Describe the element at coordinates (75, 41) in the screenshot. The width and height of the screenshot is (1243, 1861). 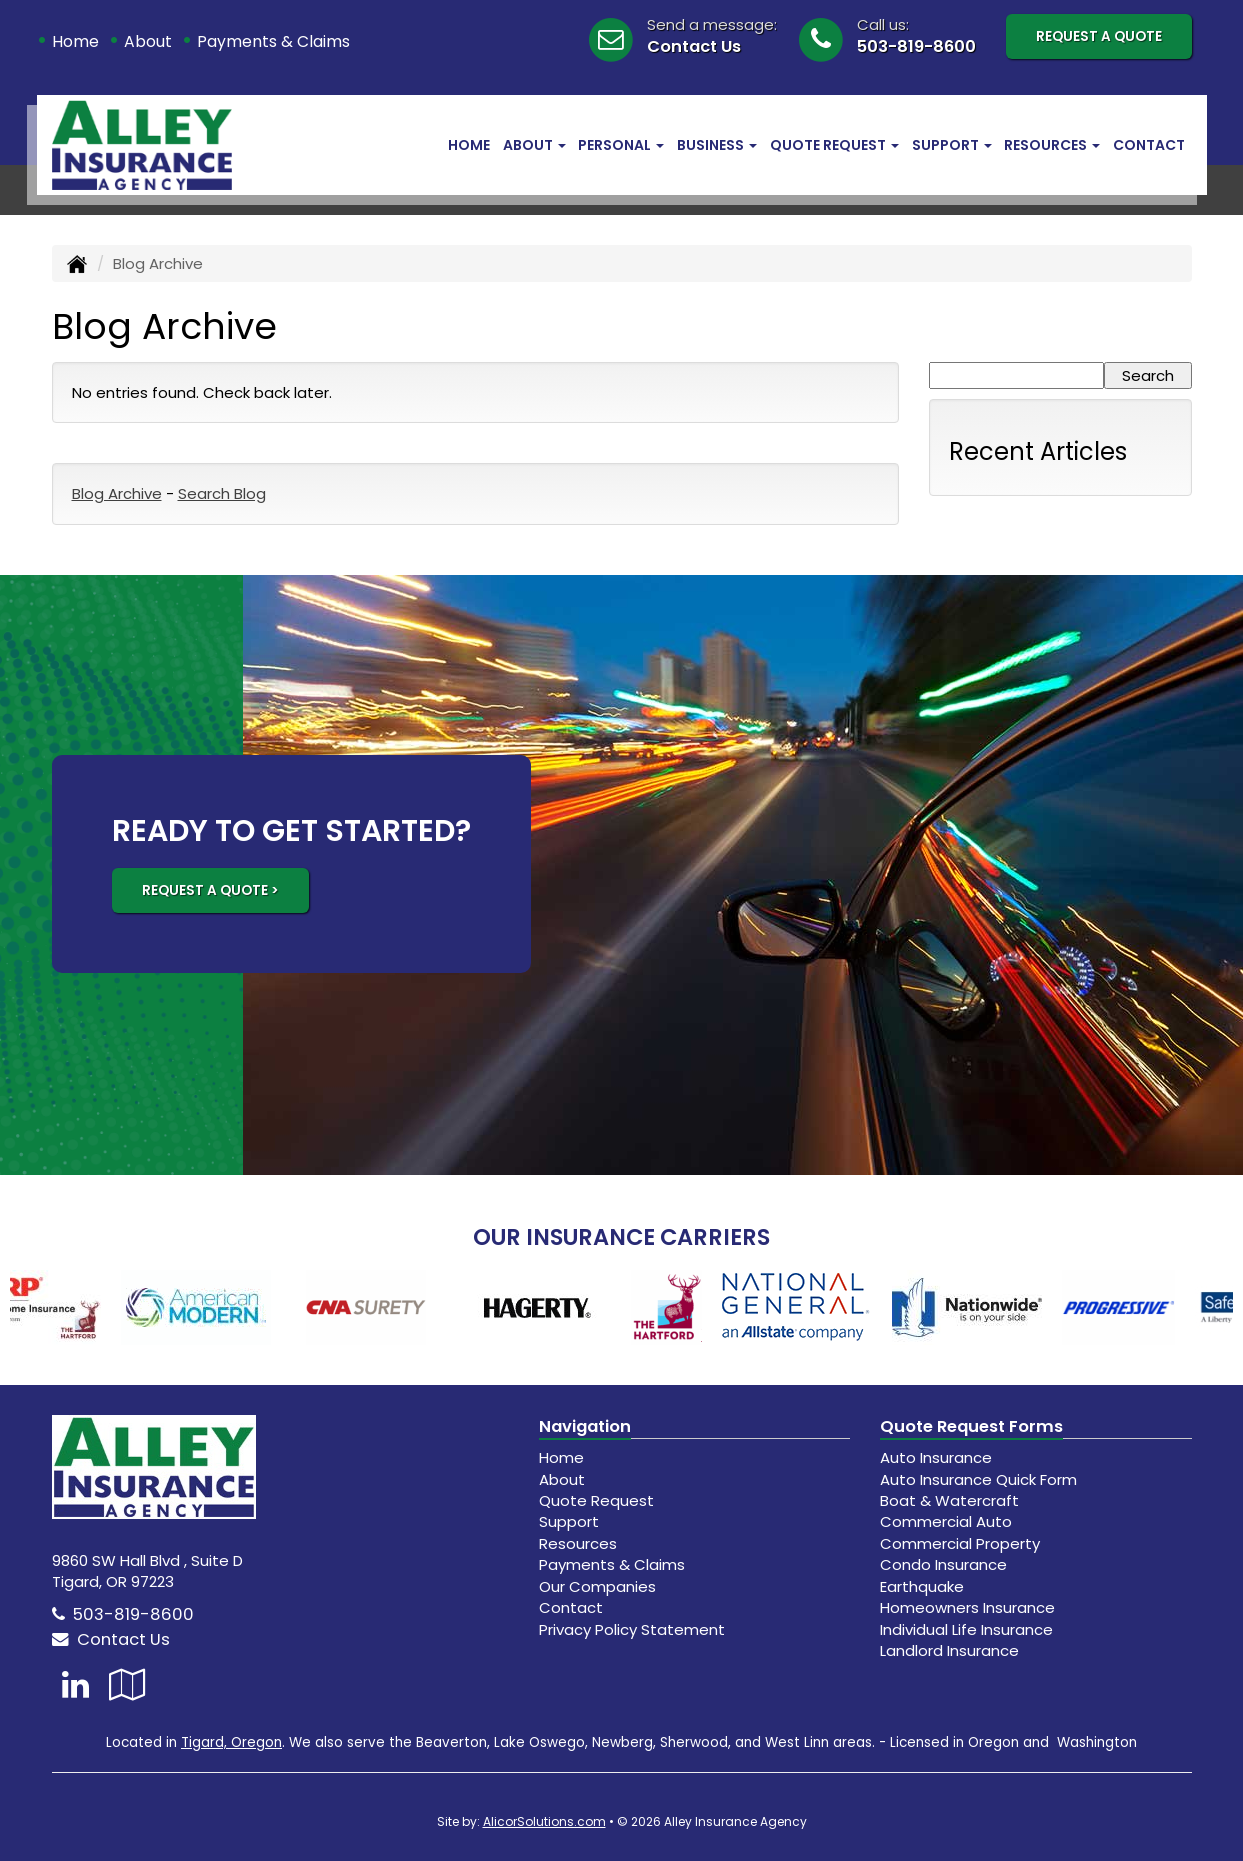
I see `Home` at that location.